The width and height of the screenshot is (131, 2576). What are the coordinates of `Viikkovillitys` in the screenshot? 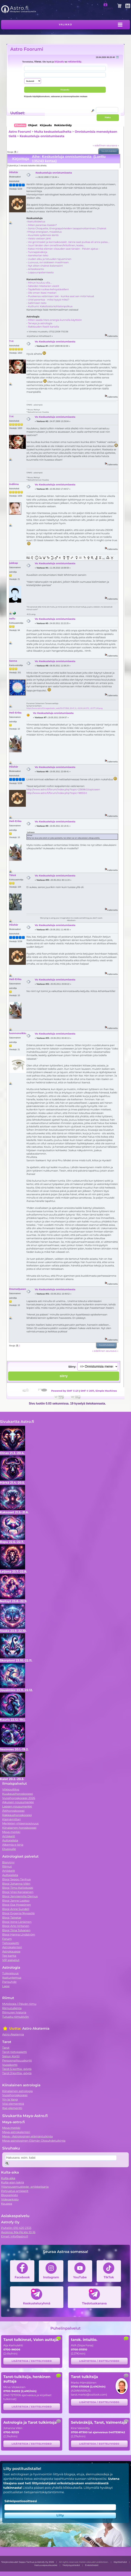 It's located at (10, 1789).